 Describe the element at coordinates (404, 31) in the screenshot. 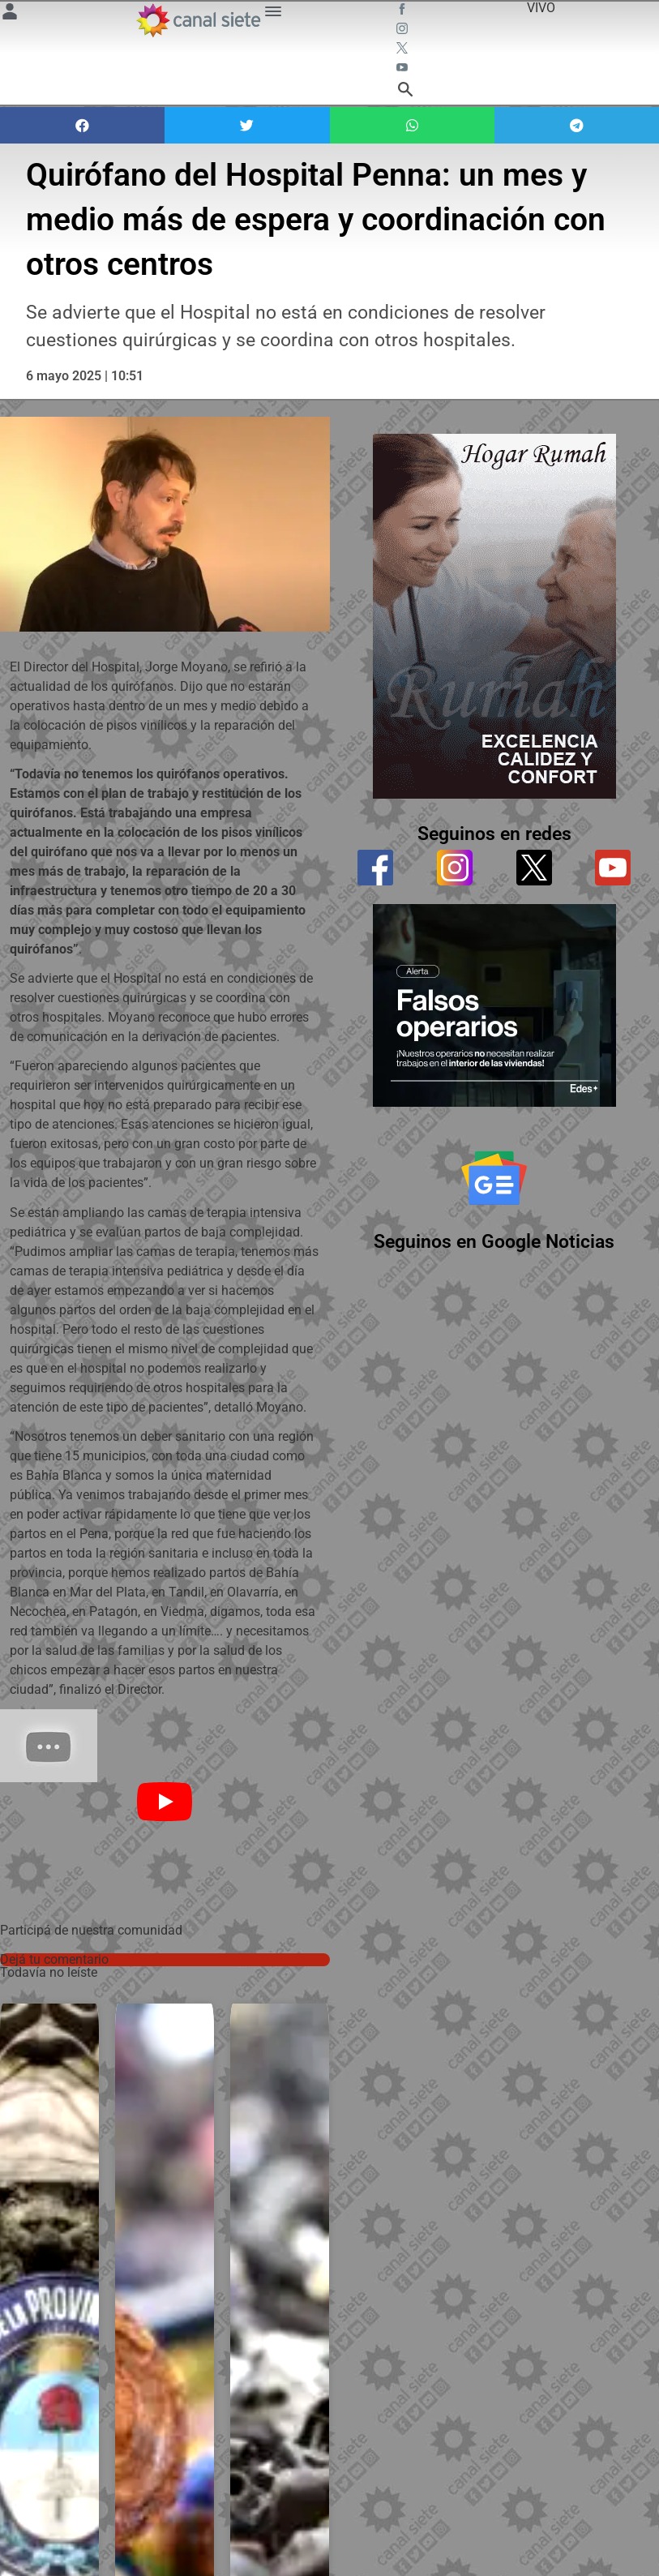

I see `[instagram SVG link]` at that location.